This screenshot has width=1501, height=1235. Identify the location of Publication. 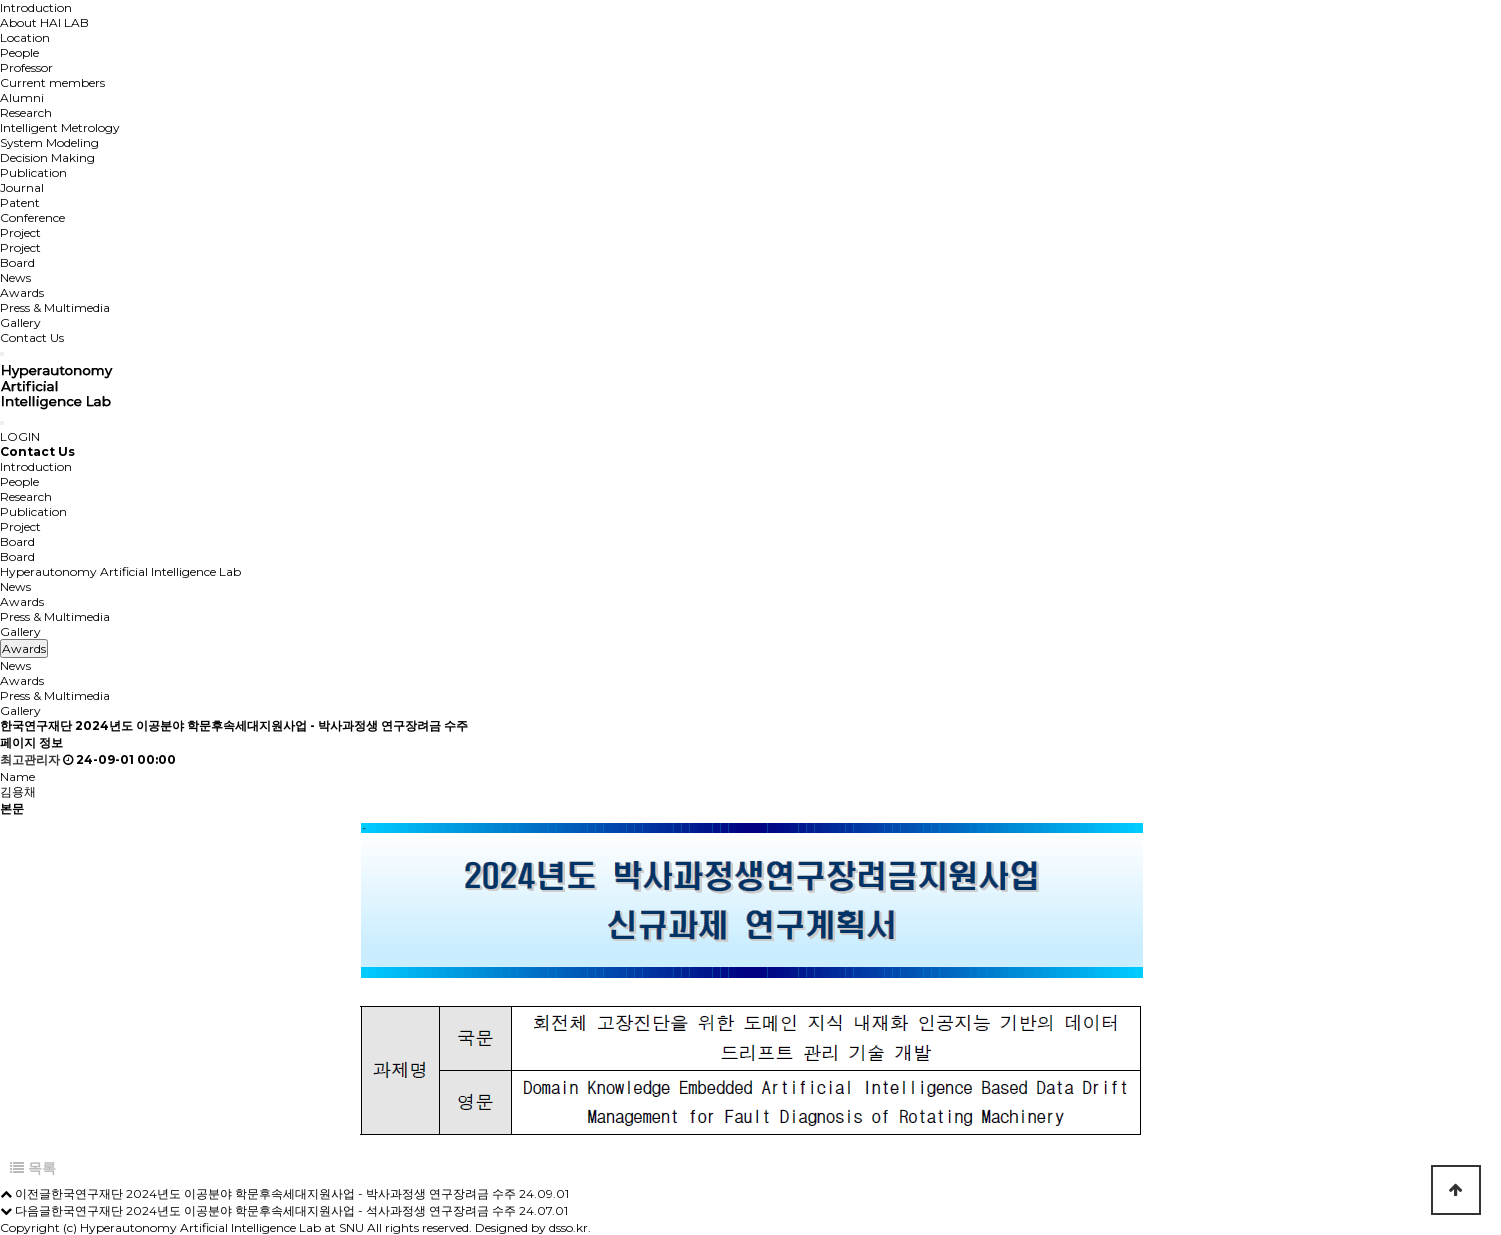
(33, 172).